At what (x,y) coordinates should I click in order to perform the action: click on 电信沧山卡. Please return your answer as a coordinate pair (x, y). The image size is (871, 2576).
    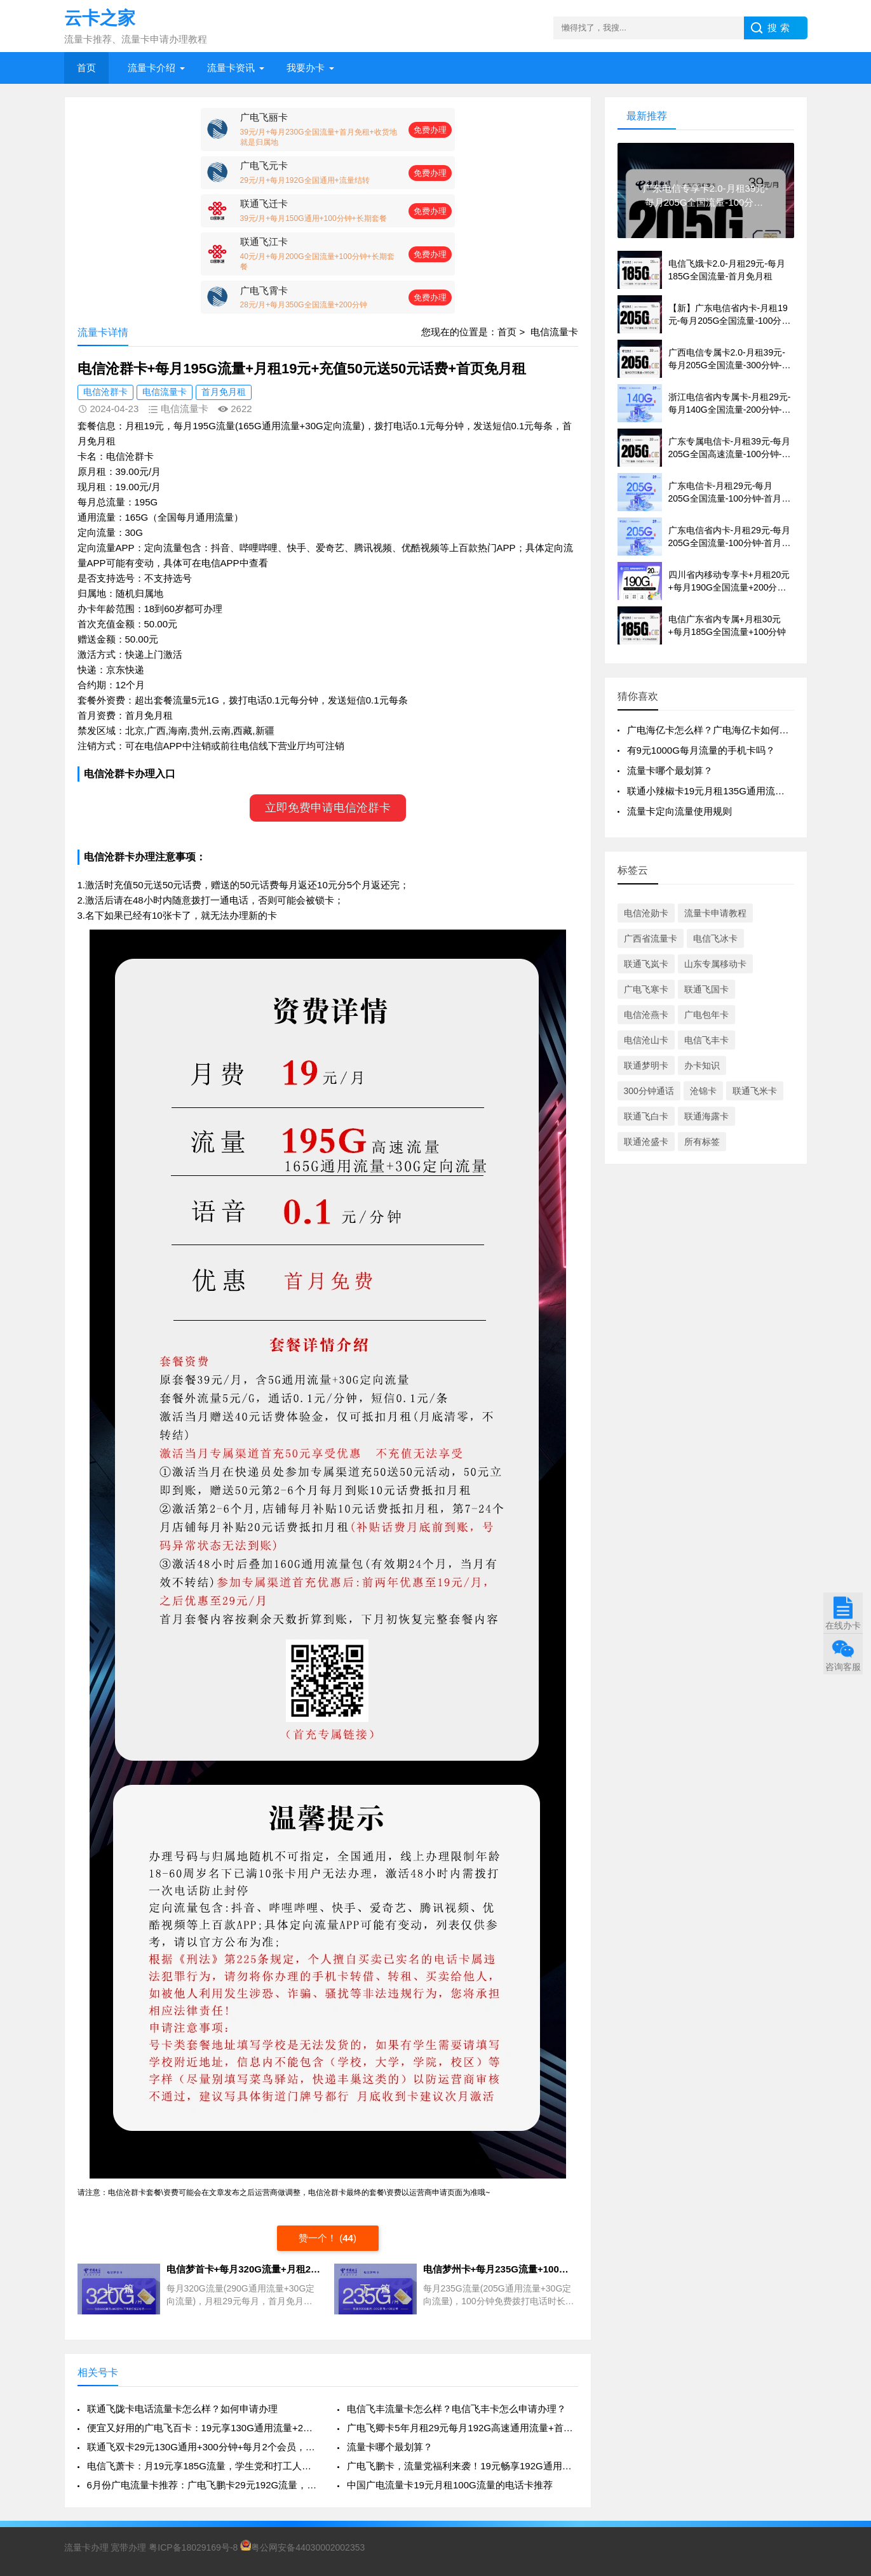
    Looking at the image, I should click on (646, 1040).